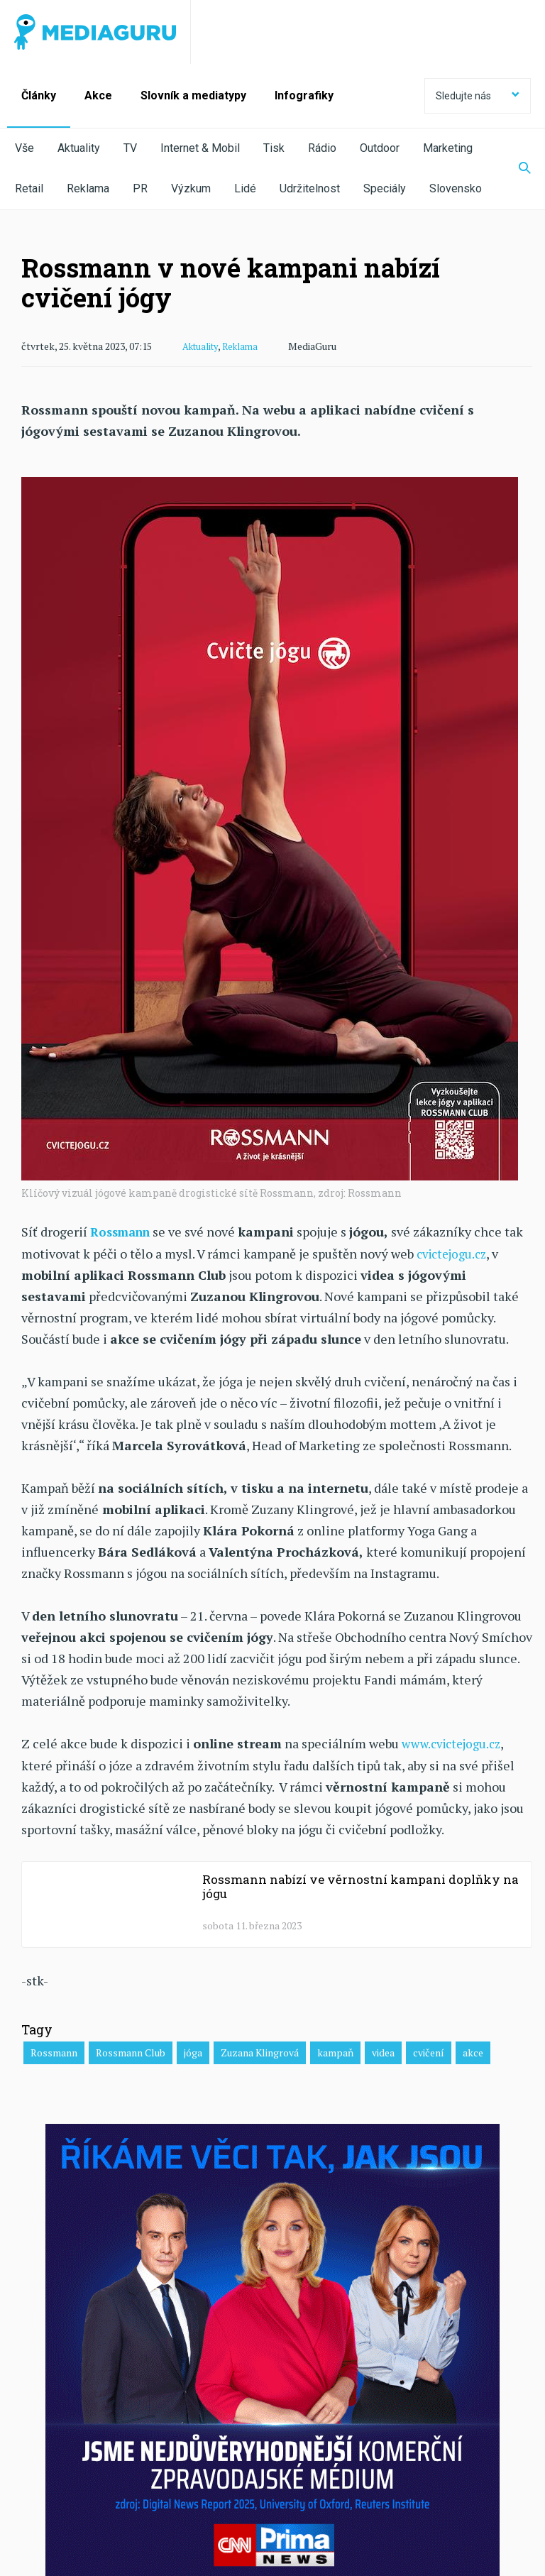  I want to click on videa, so click(383, 2050).